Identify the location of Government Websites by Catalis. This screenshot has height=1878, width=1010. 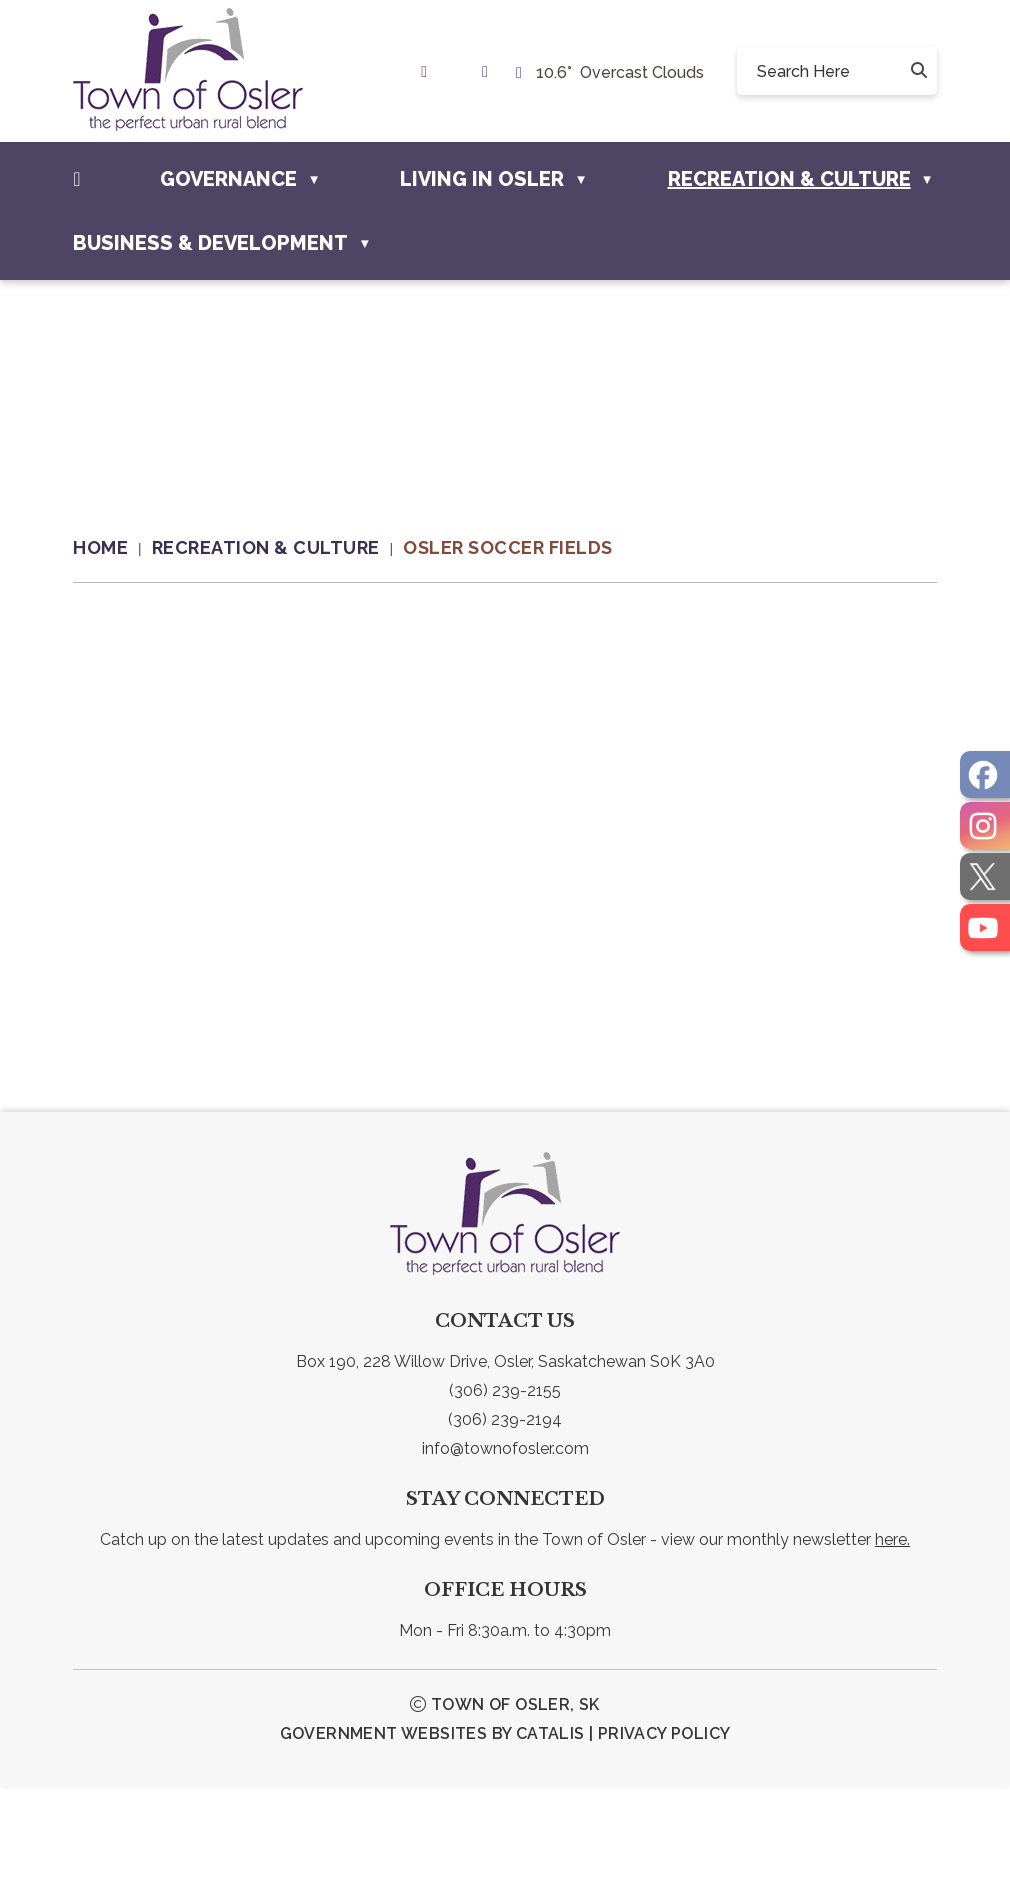
(432, 1824).